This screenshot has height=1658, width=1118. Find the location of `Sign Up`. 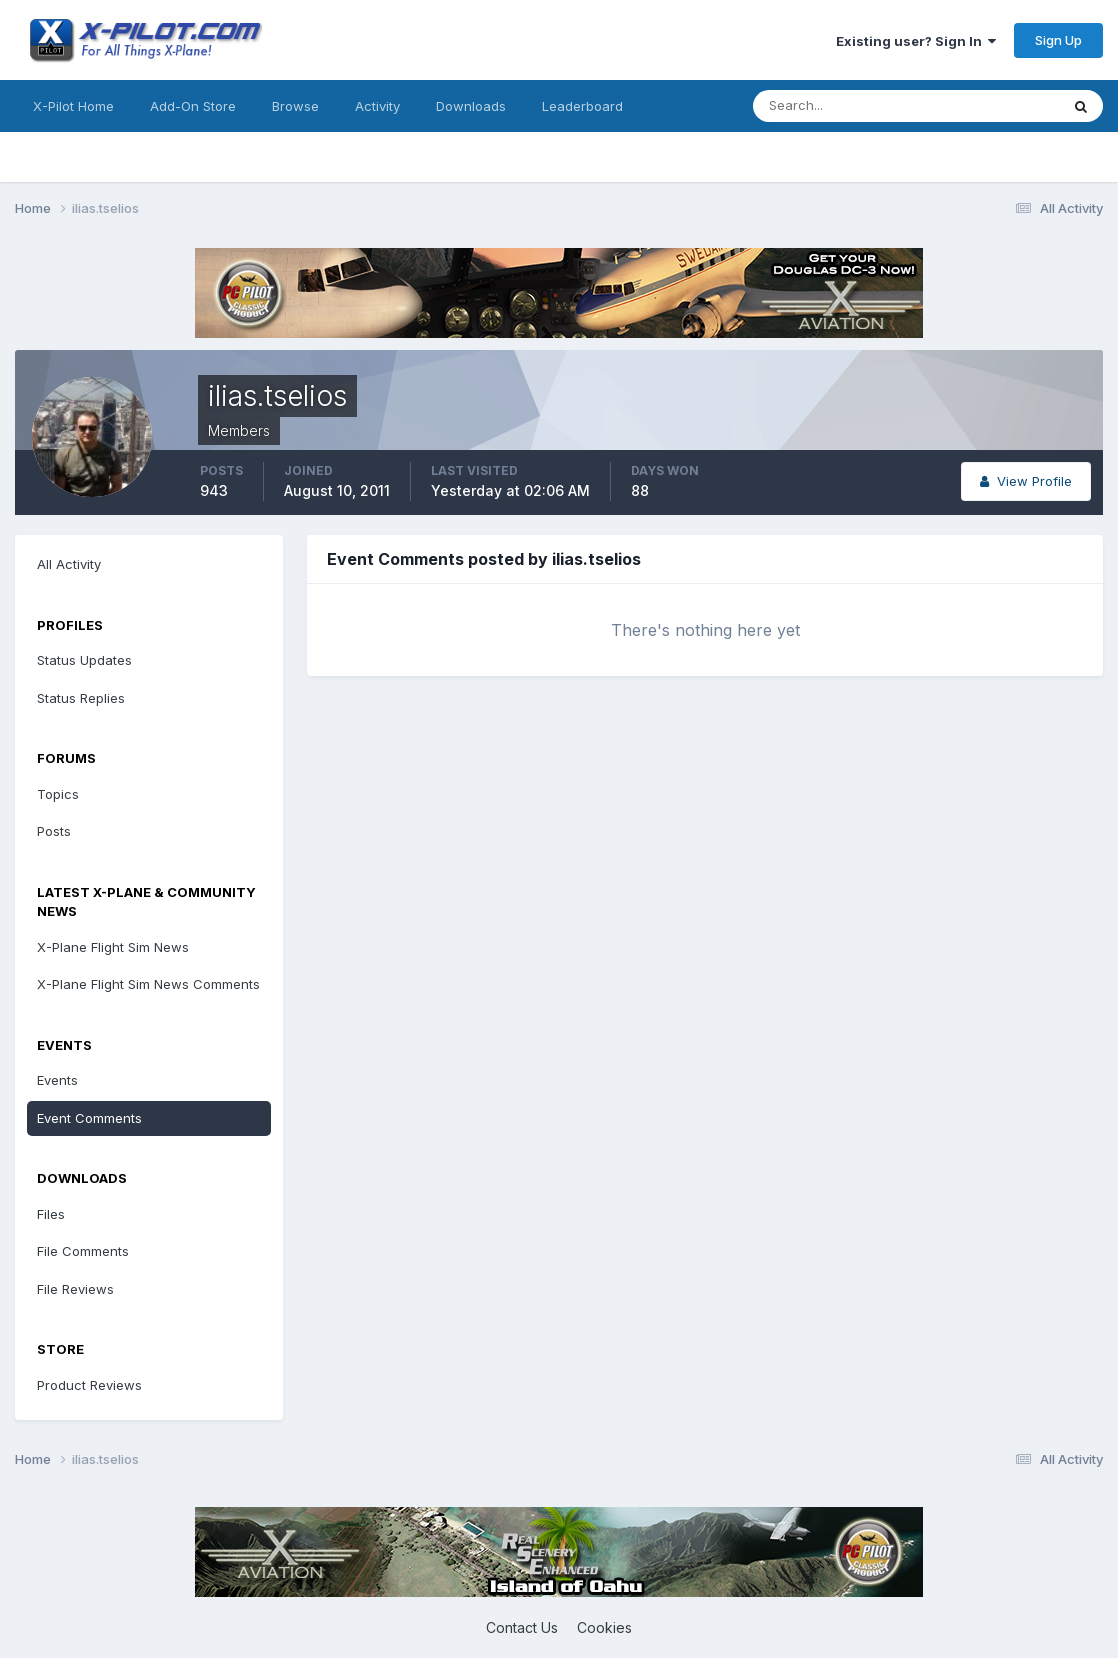

Sign Up is located at coordinates (1058, 40).